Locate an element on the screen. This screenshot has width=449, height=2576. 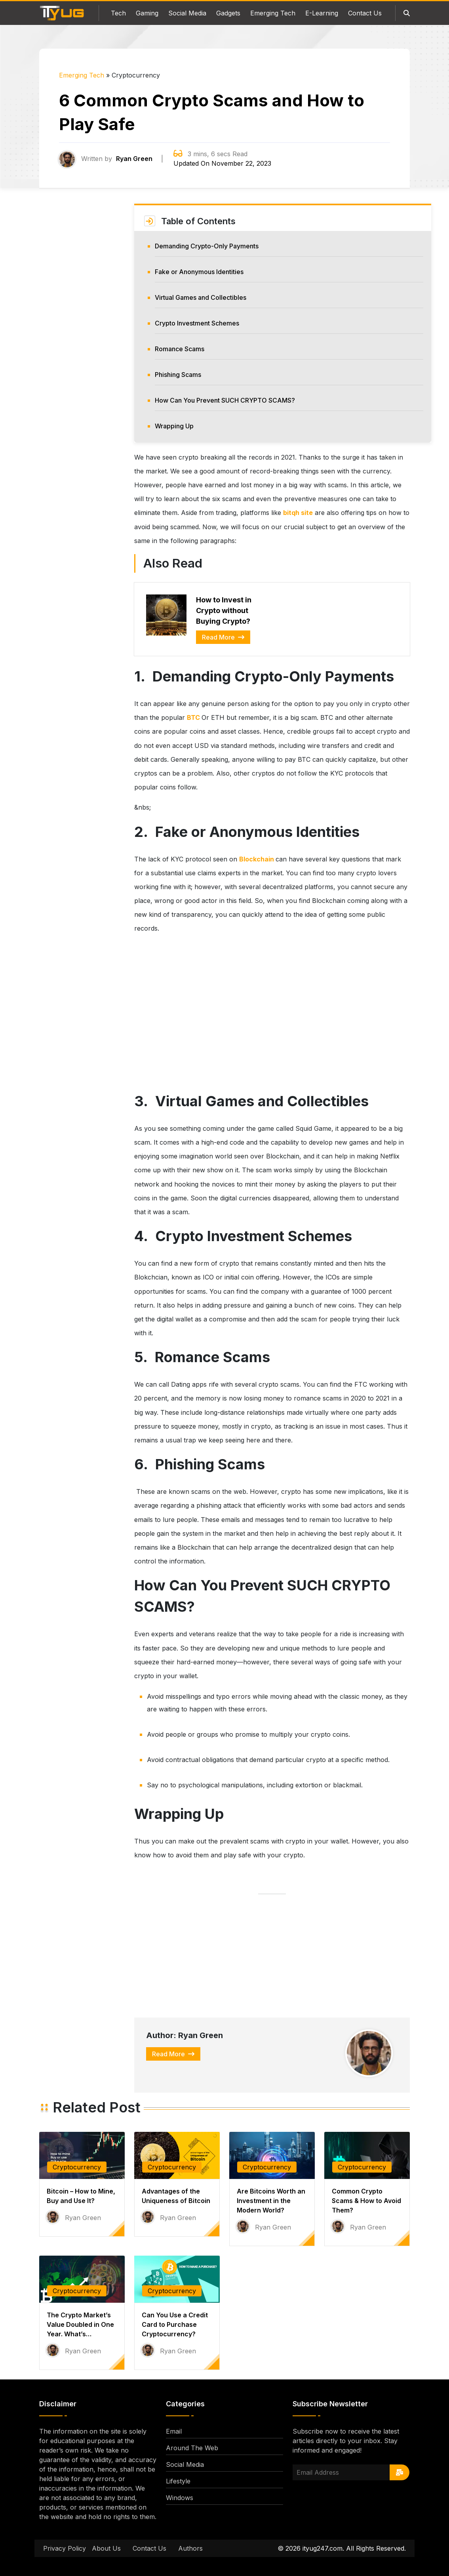
Social Media is located at coordinates (187, 13).